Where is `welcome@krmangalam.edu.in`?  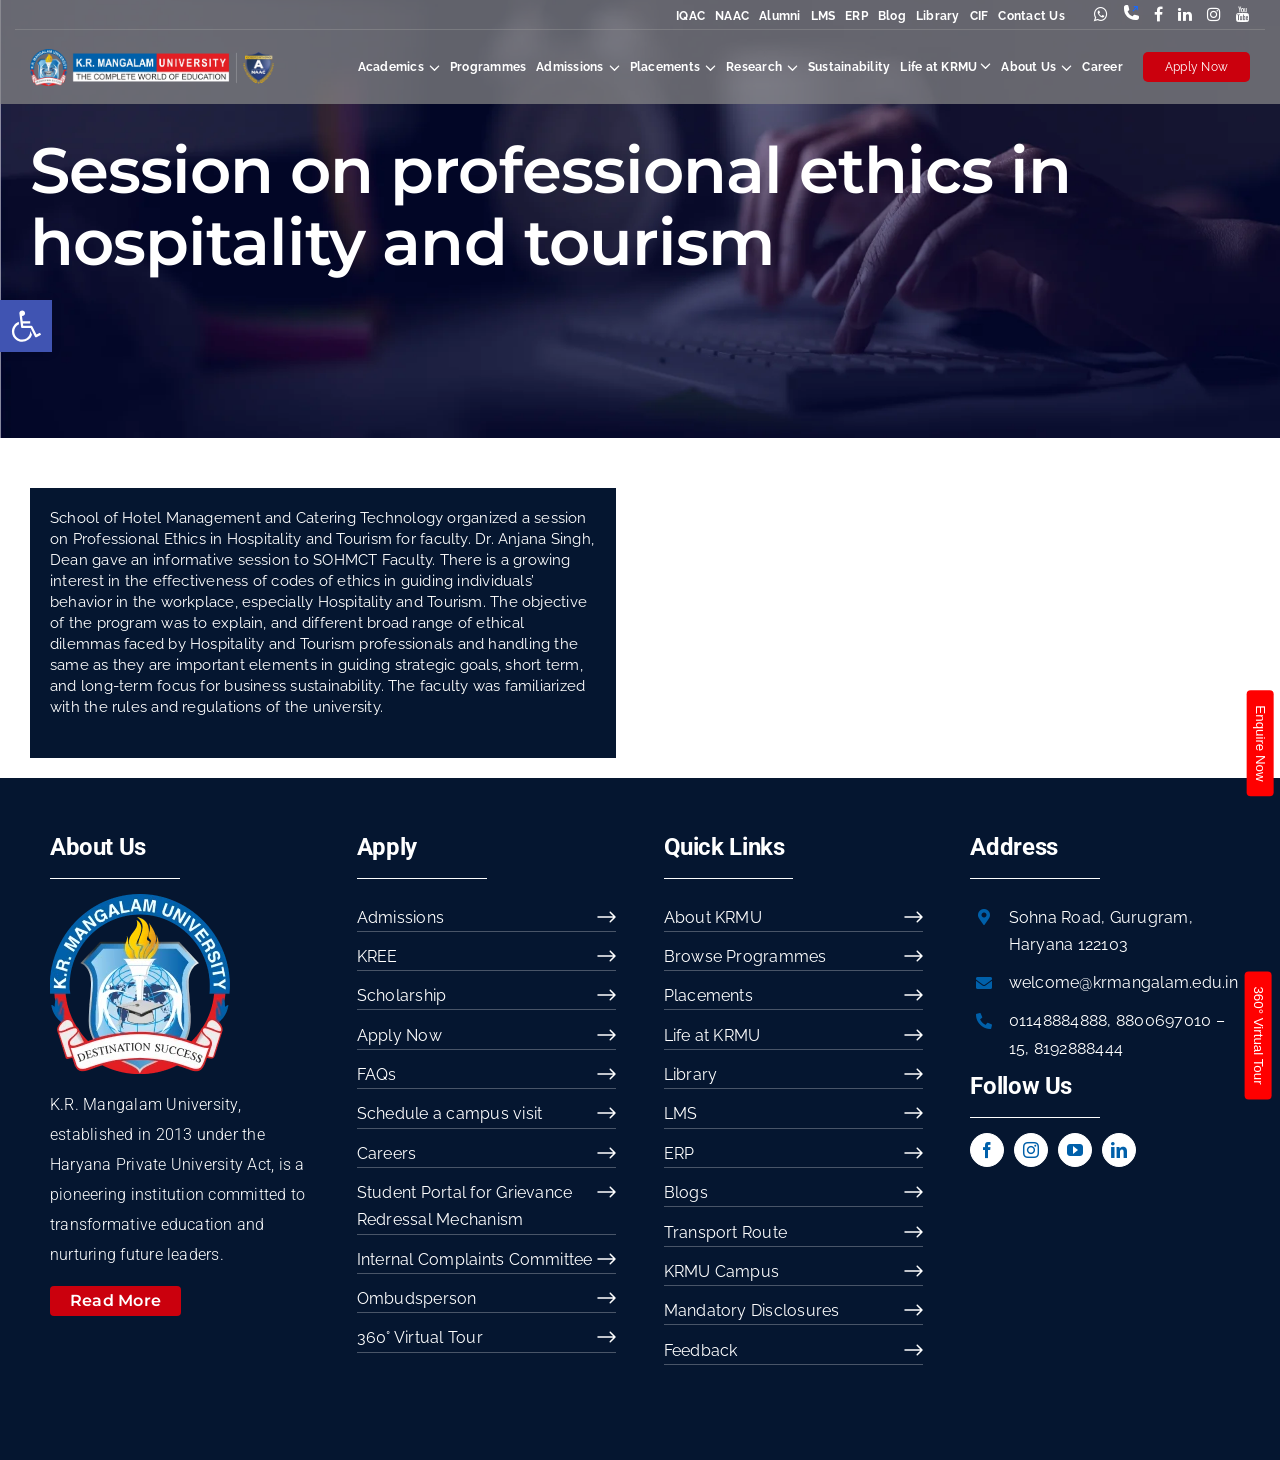
welcome@krmangalam.edu.in is located at coordinates (1123, 982).